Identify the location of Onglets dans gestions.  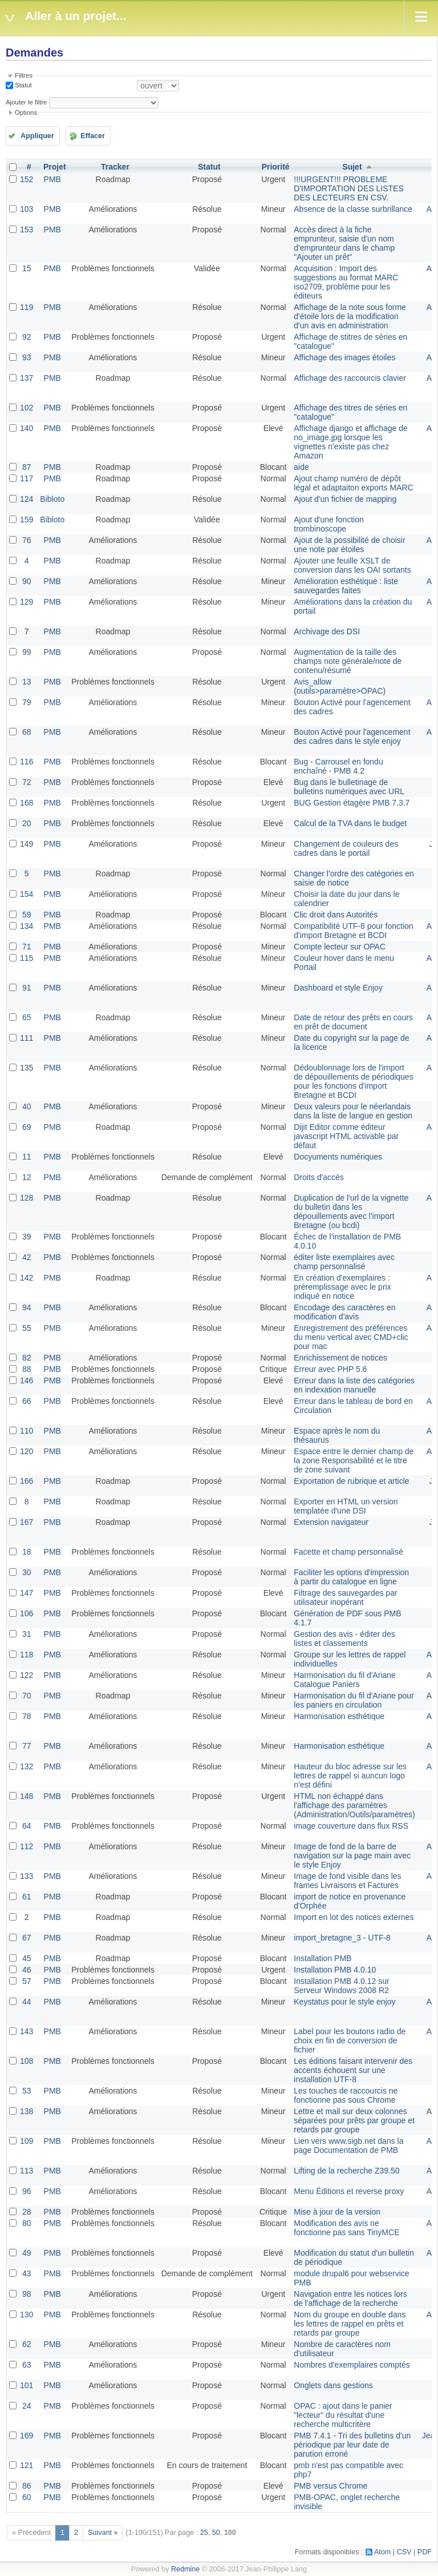
(333, 2385).